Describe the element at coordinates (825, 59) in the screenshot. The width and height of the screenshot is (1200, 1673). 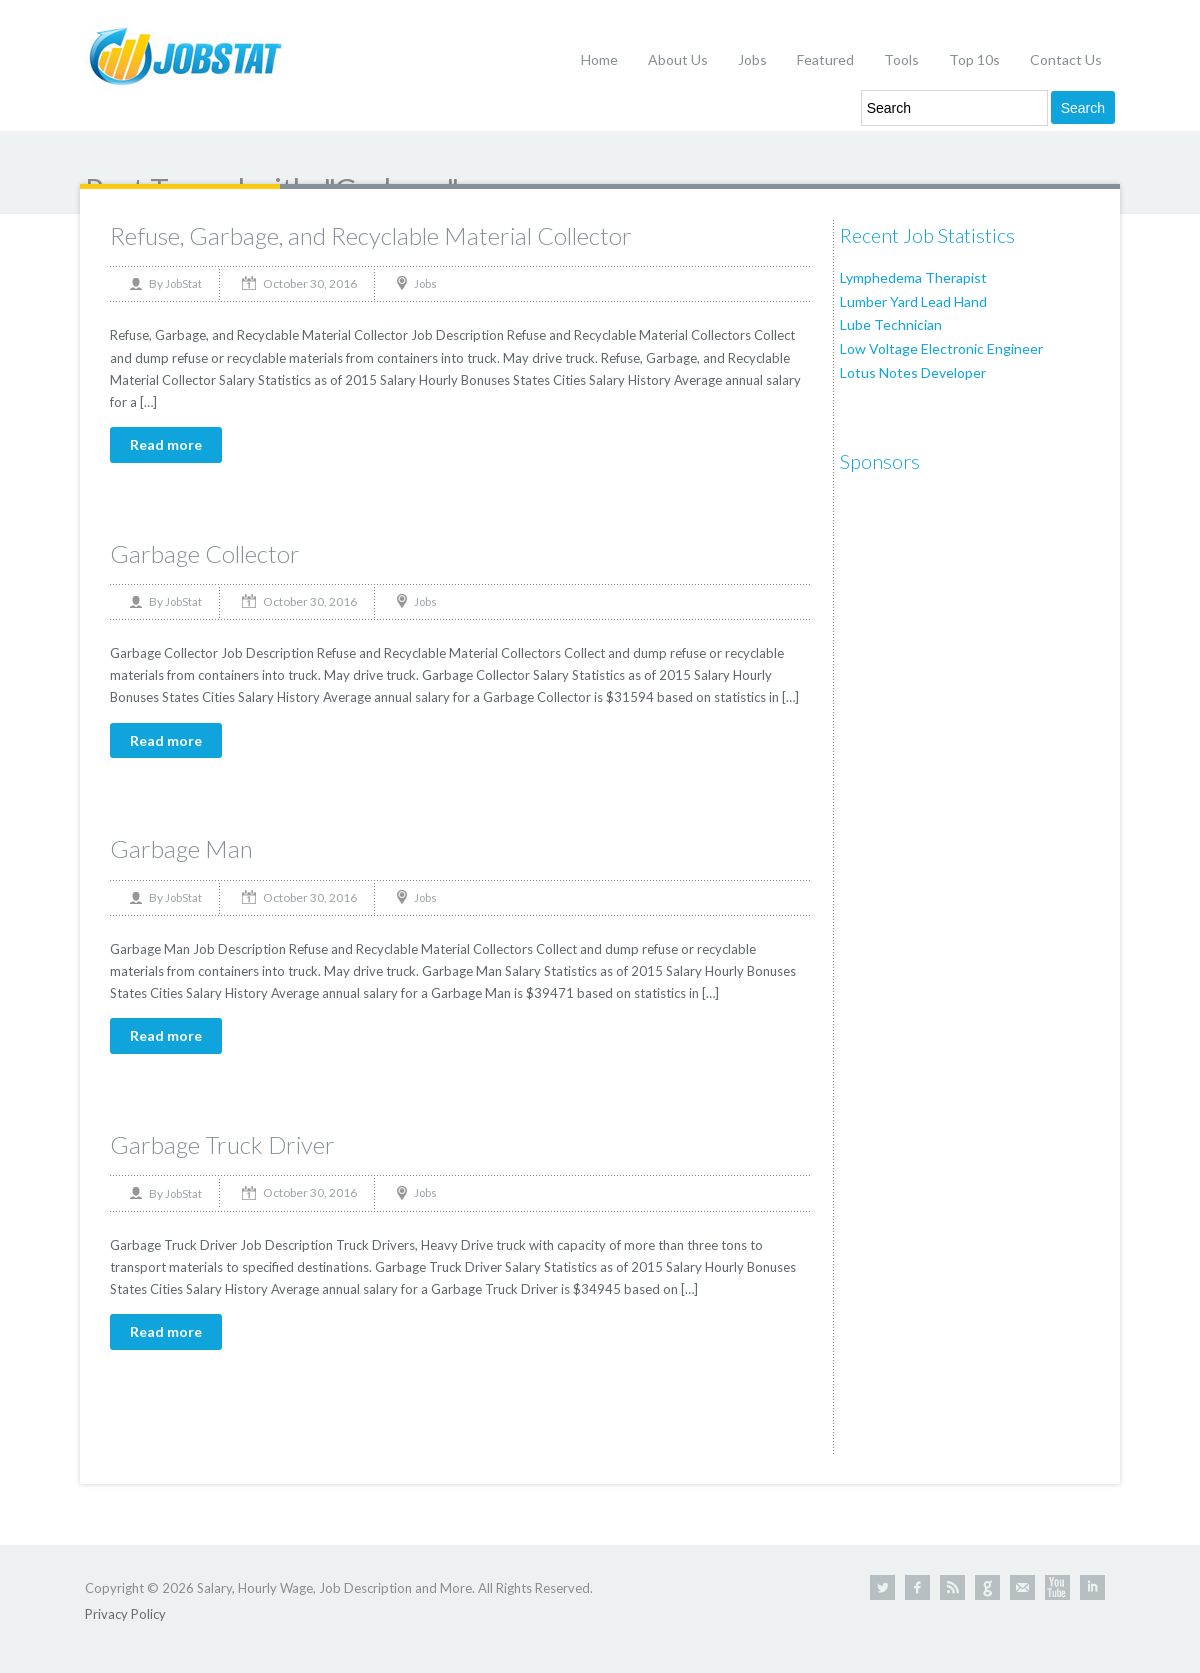
I see `Featured` at that location.